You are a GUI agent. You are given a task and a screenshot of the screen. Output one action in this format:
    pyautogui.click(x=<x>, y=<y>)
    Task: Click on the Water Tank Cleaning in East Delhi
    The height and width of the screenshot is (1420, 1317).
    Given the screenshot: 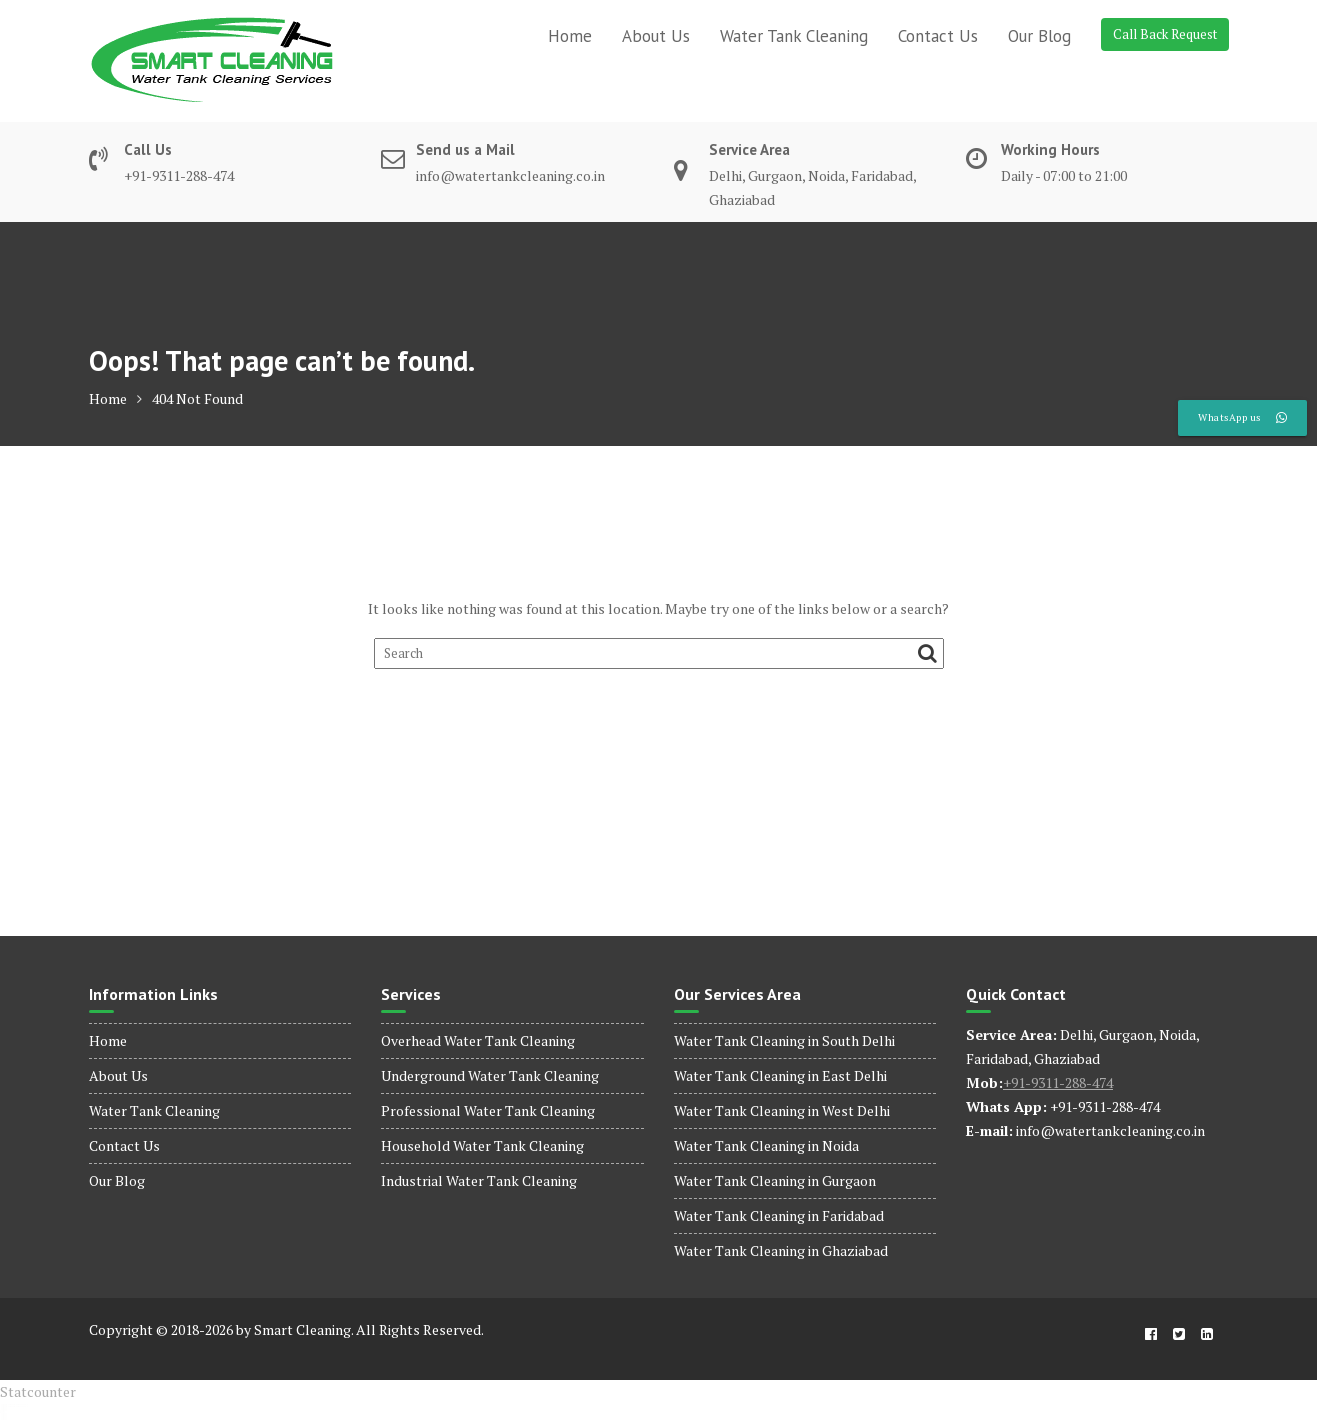 What is the action you would take?
    pyautogui.click(x=780, y=1075)
    